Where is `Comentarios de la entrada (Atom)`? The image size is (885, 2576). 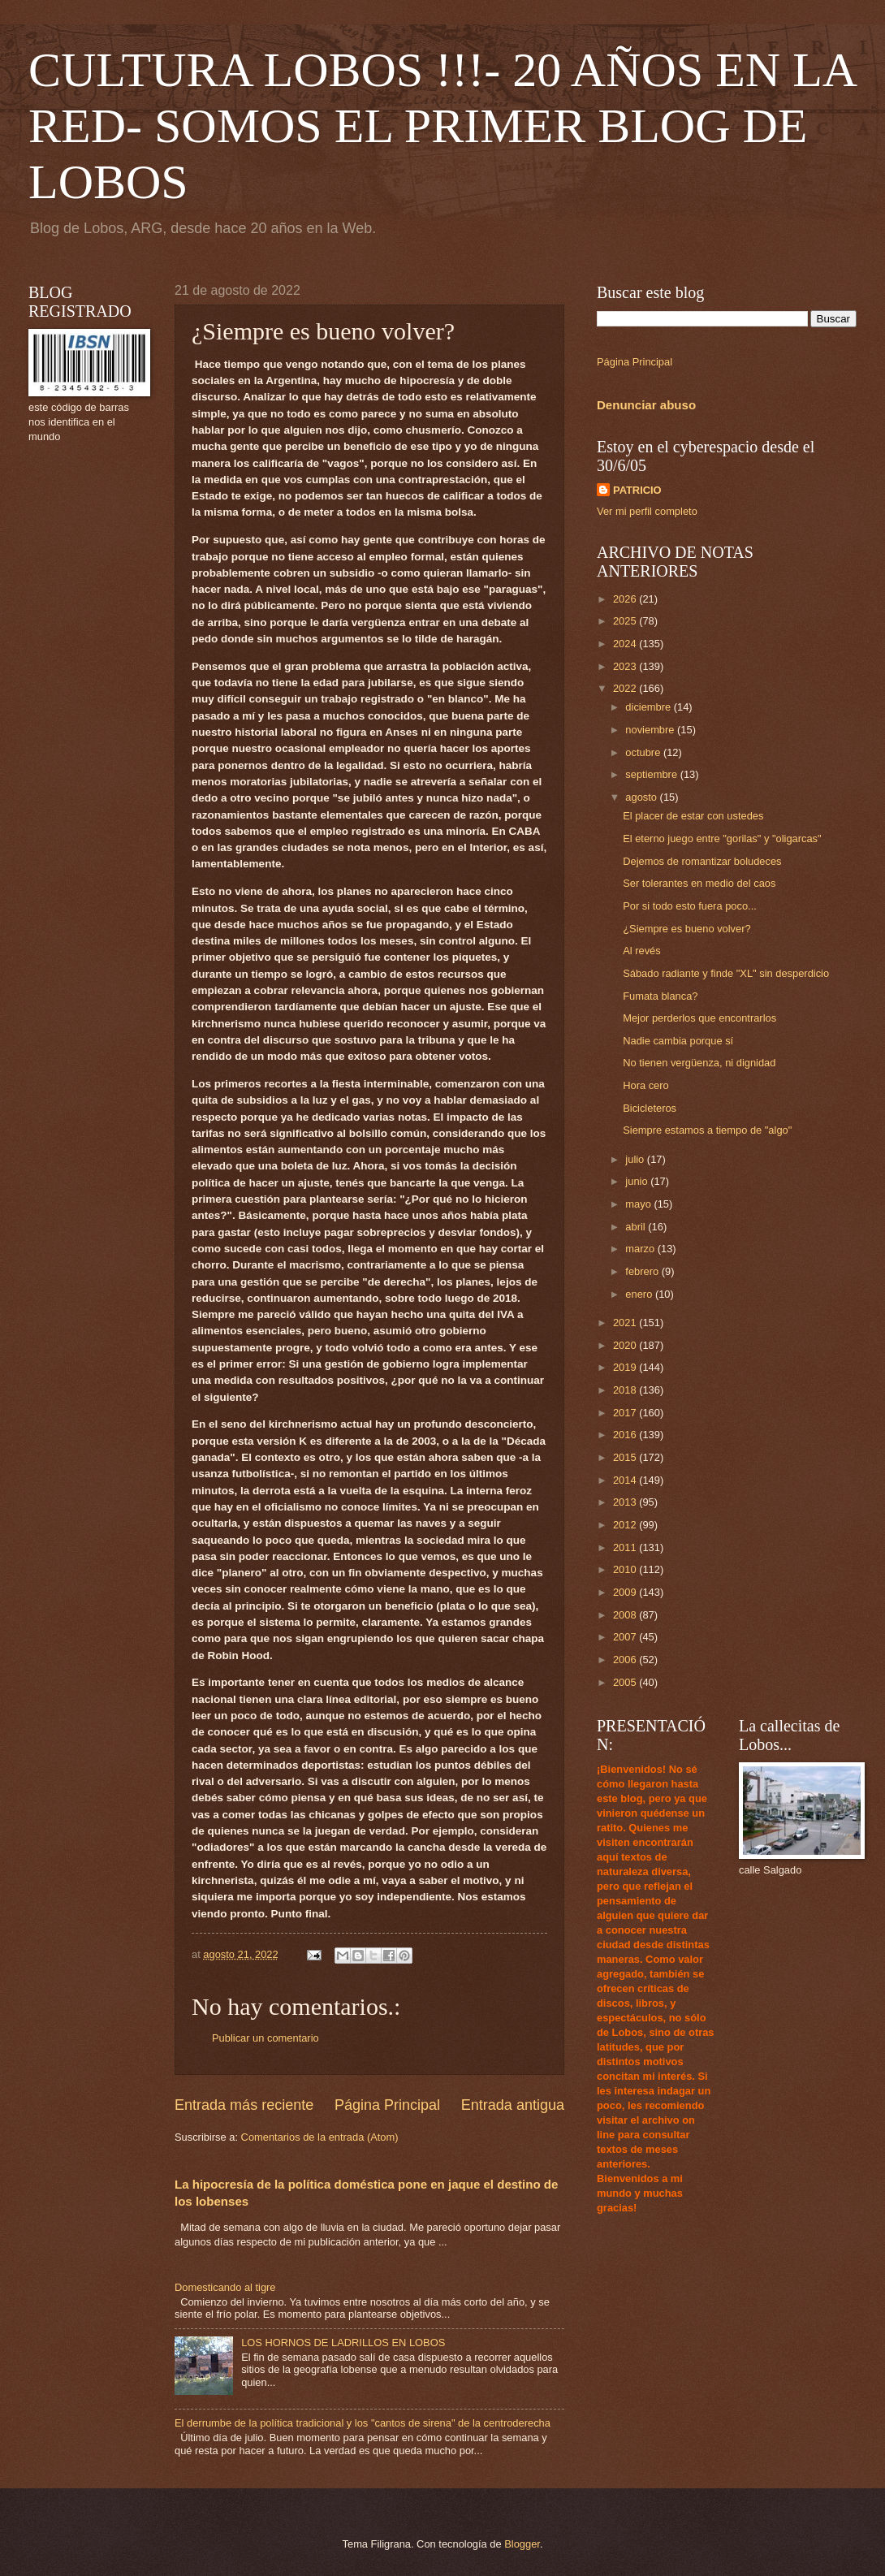 Comentarios de la entrada (Atom) is located at coordinates (320, 2137).